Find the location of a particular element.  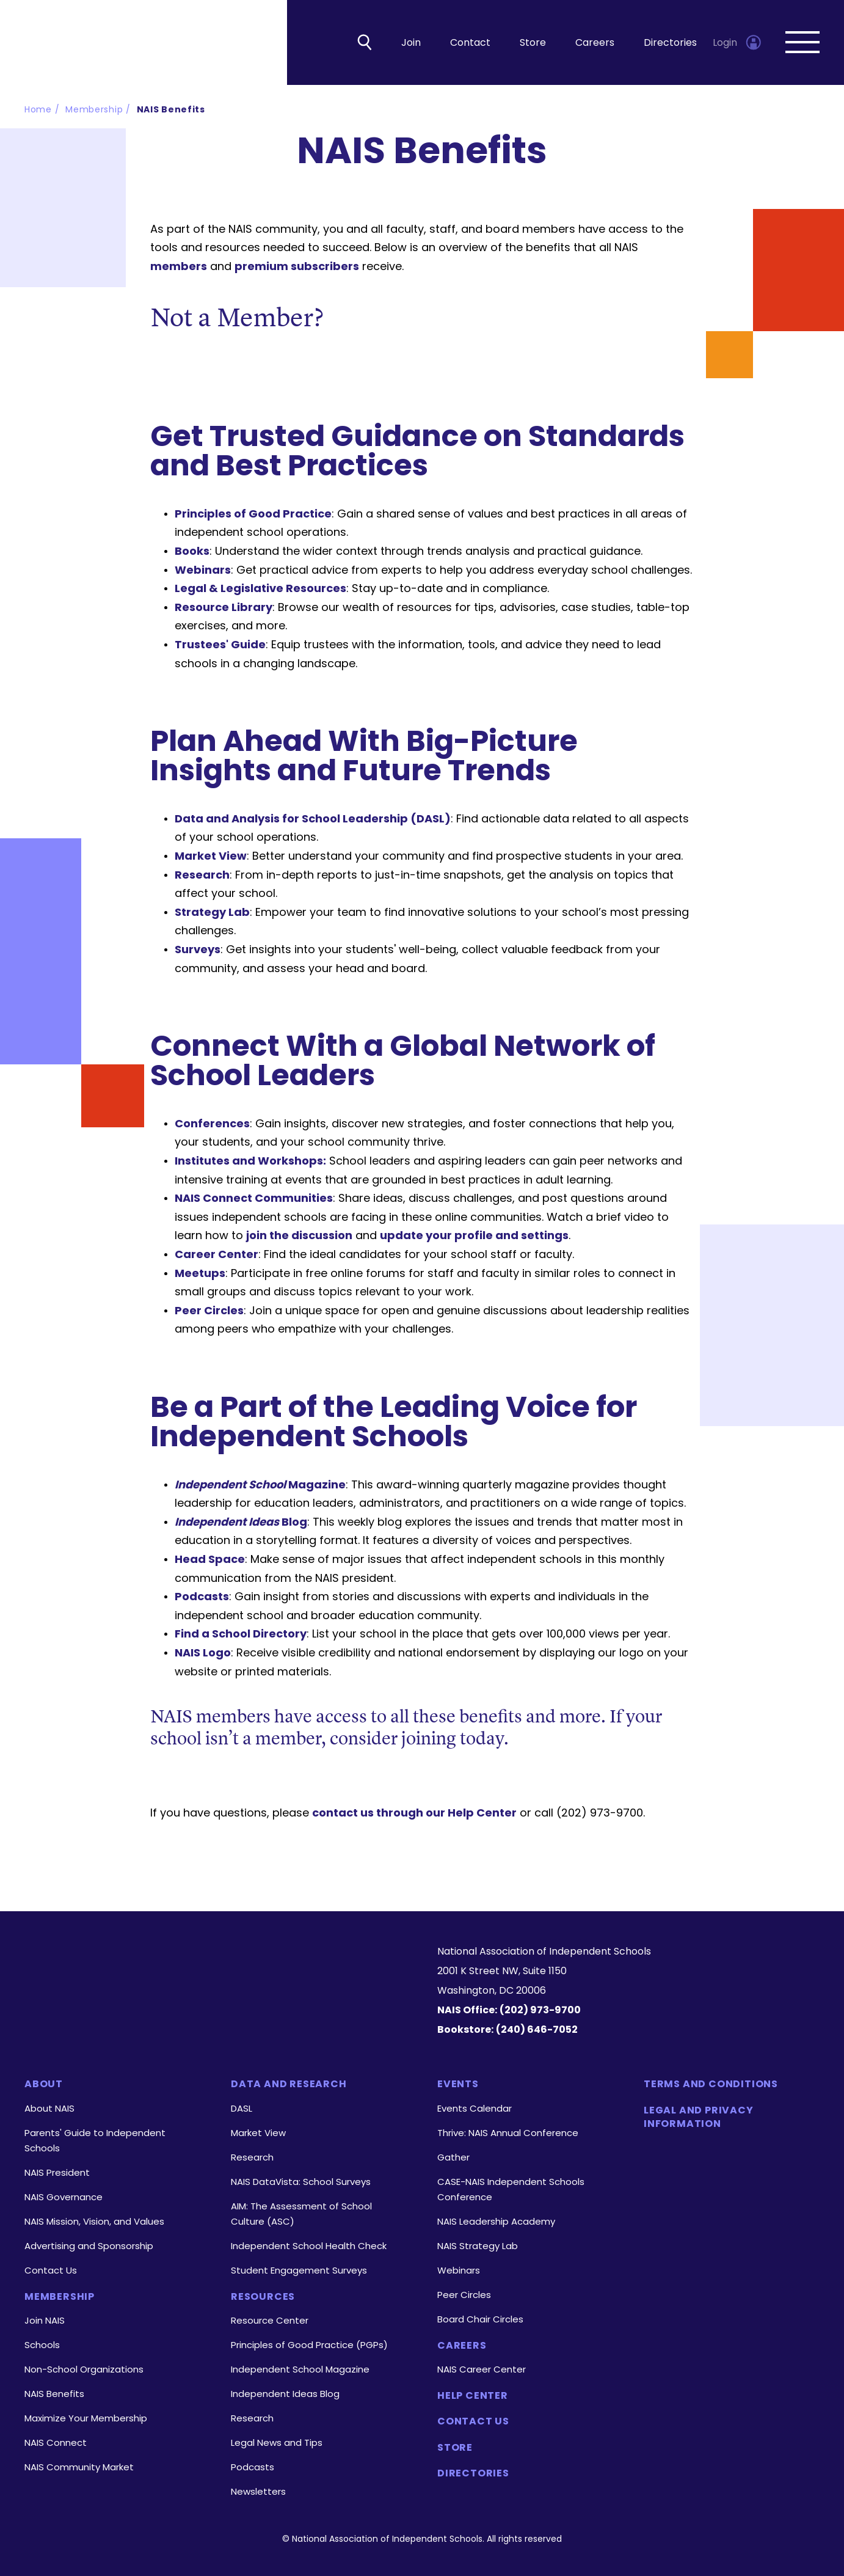

Principles of Good Practice (PGPs) is located at coordinates (309, 2344).